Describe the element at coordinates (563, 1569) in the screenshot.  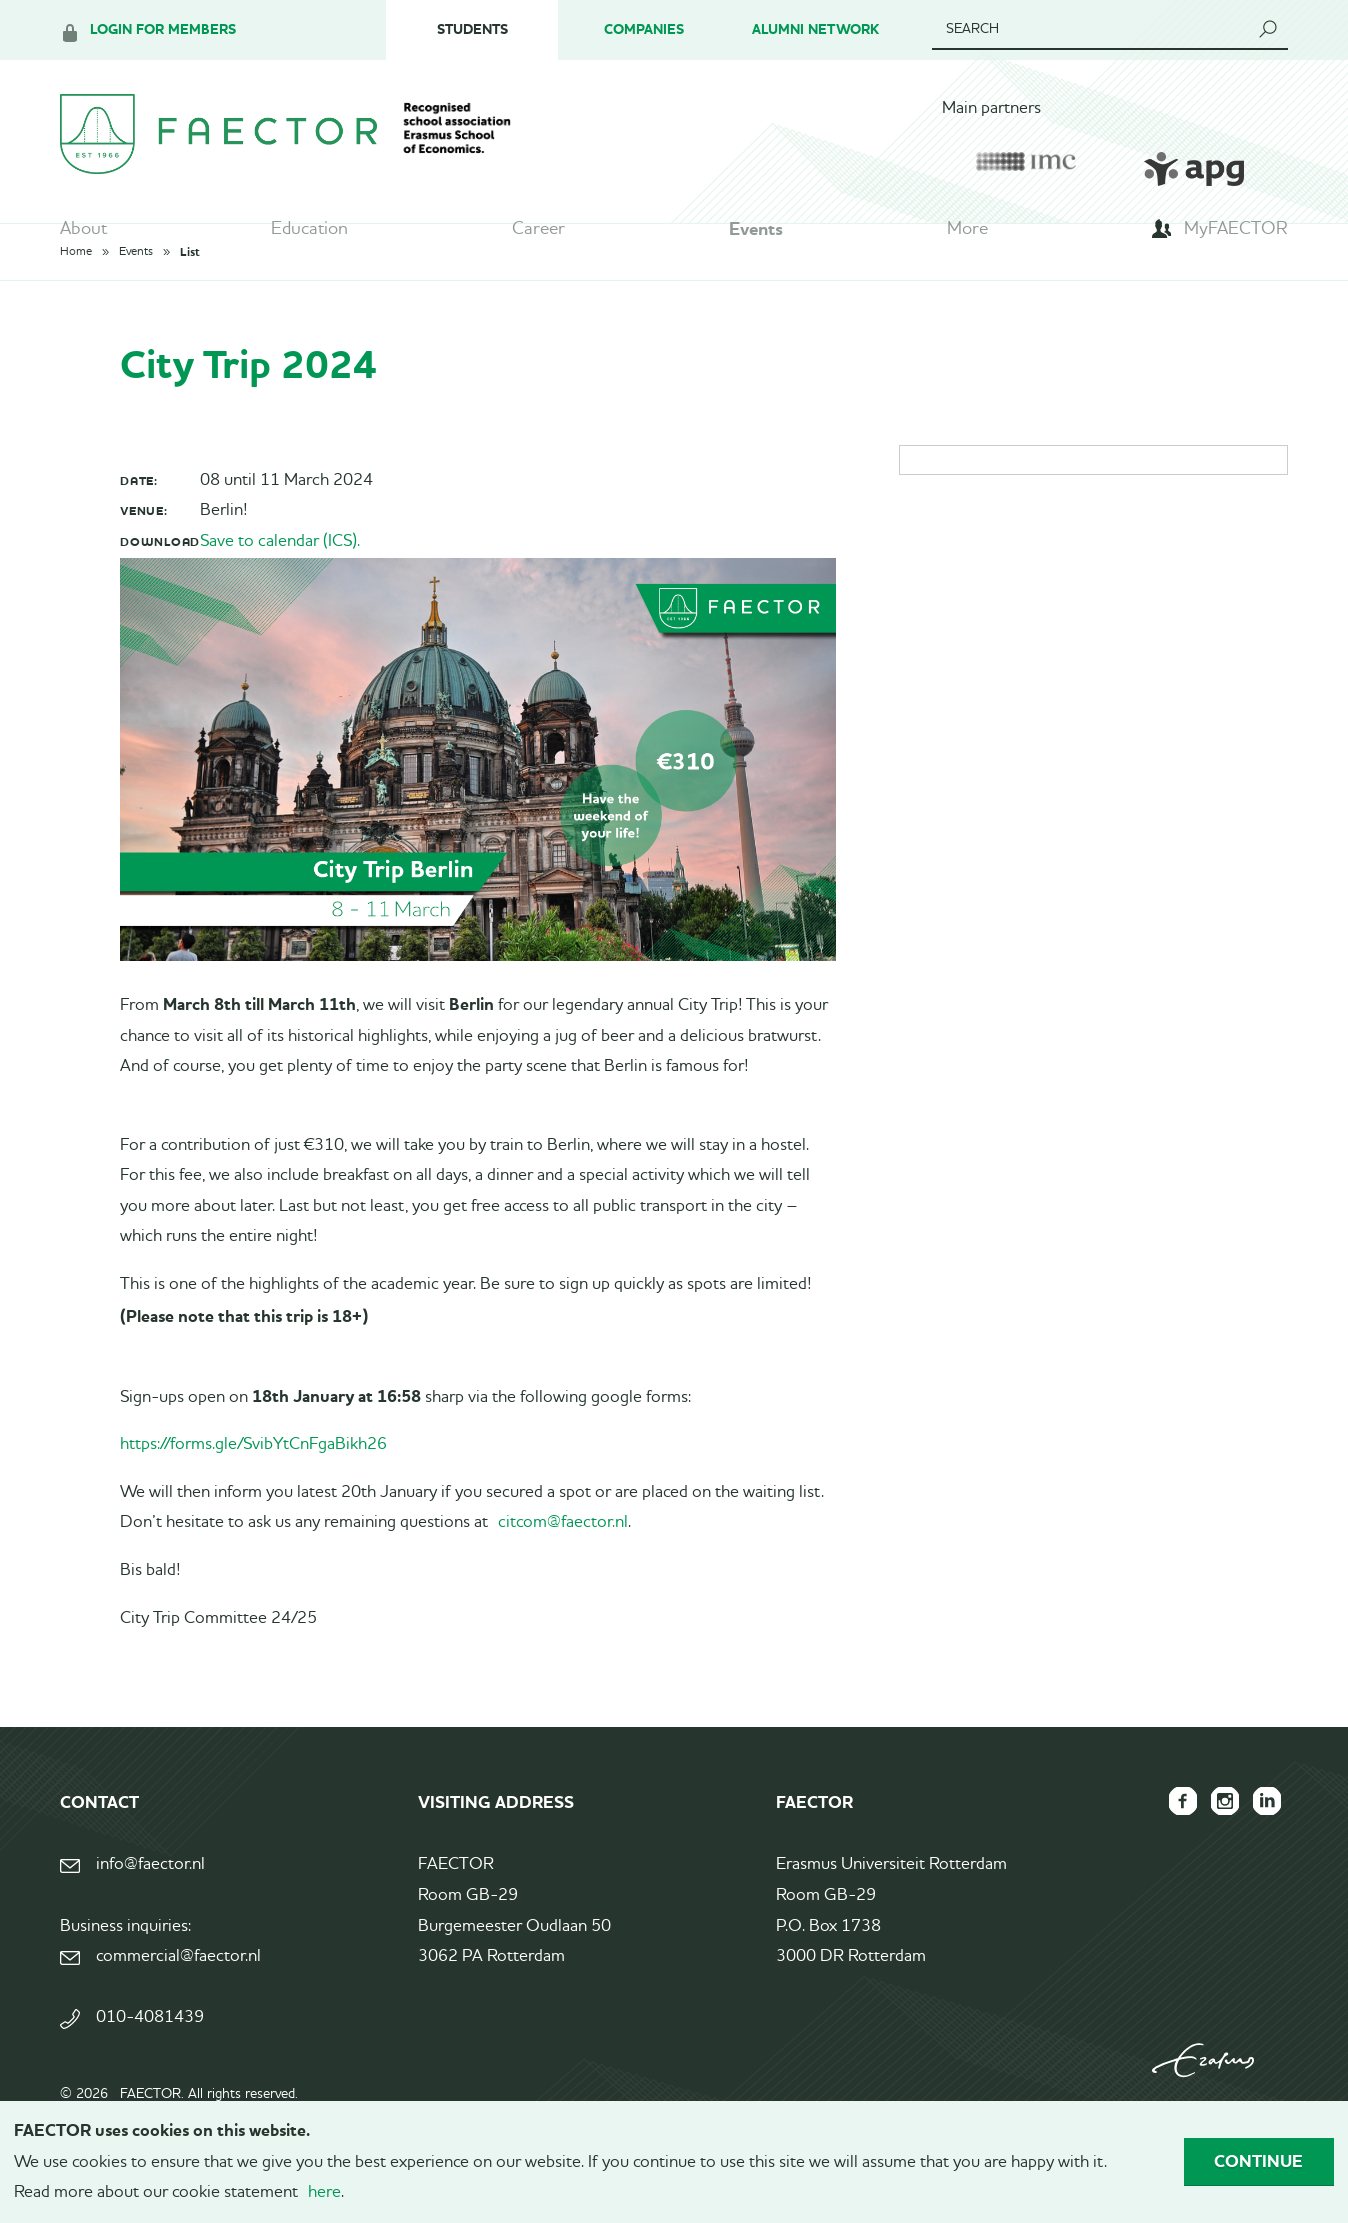
I see `citcom@faector.nl` at that location.